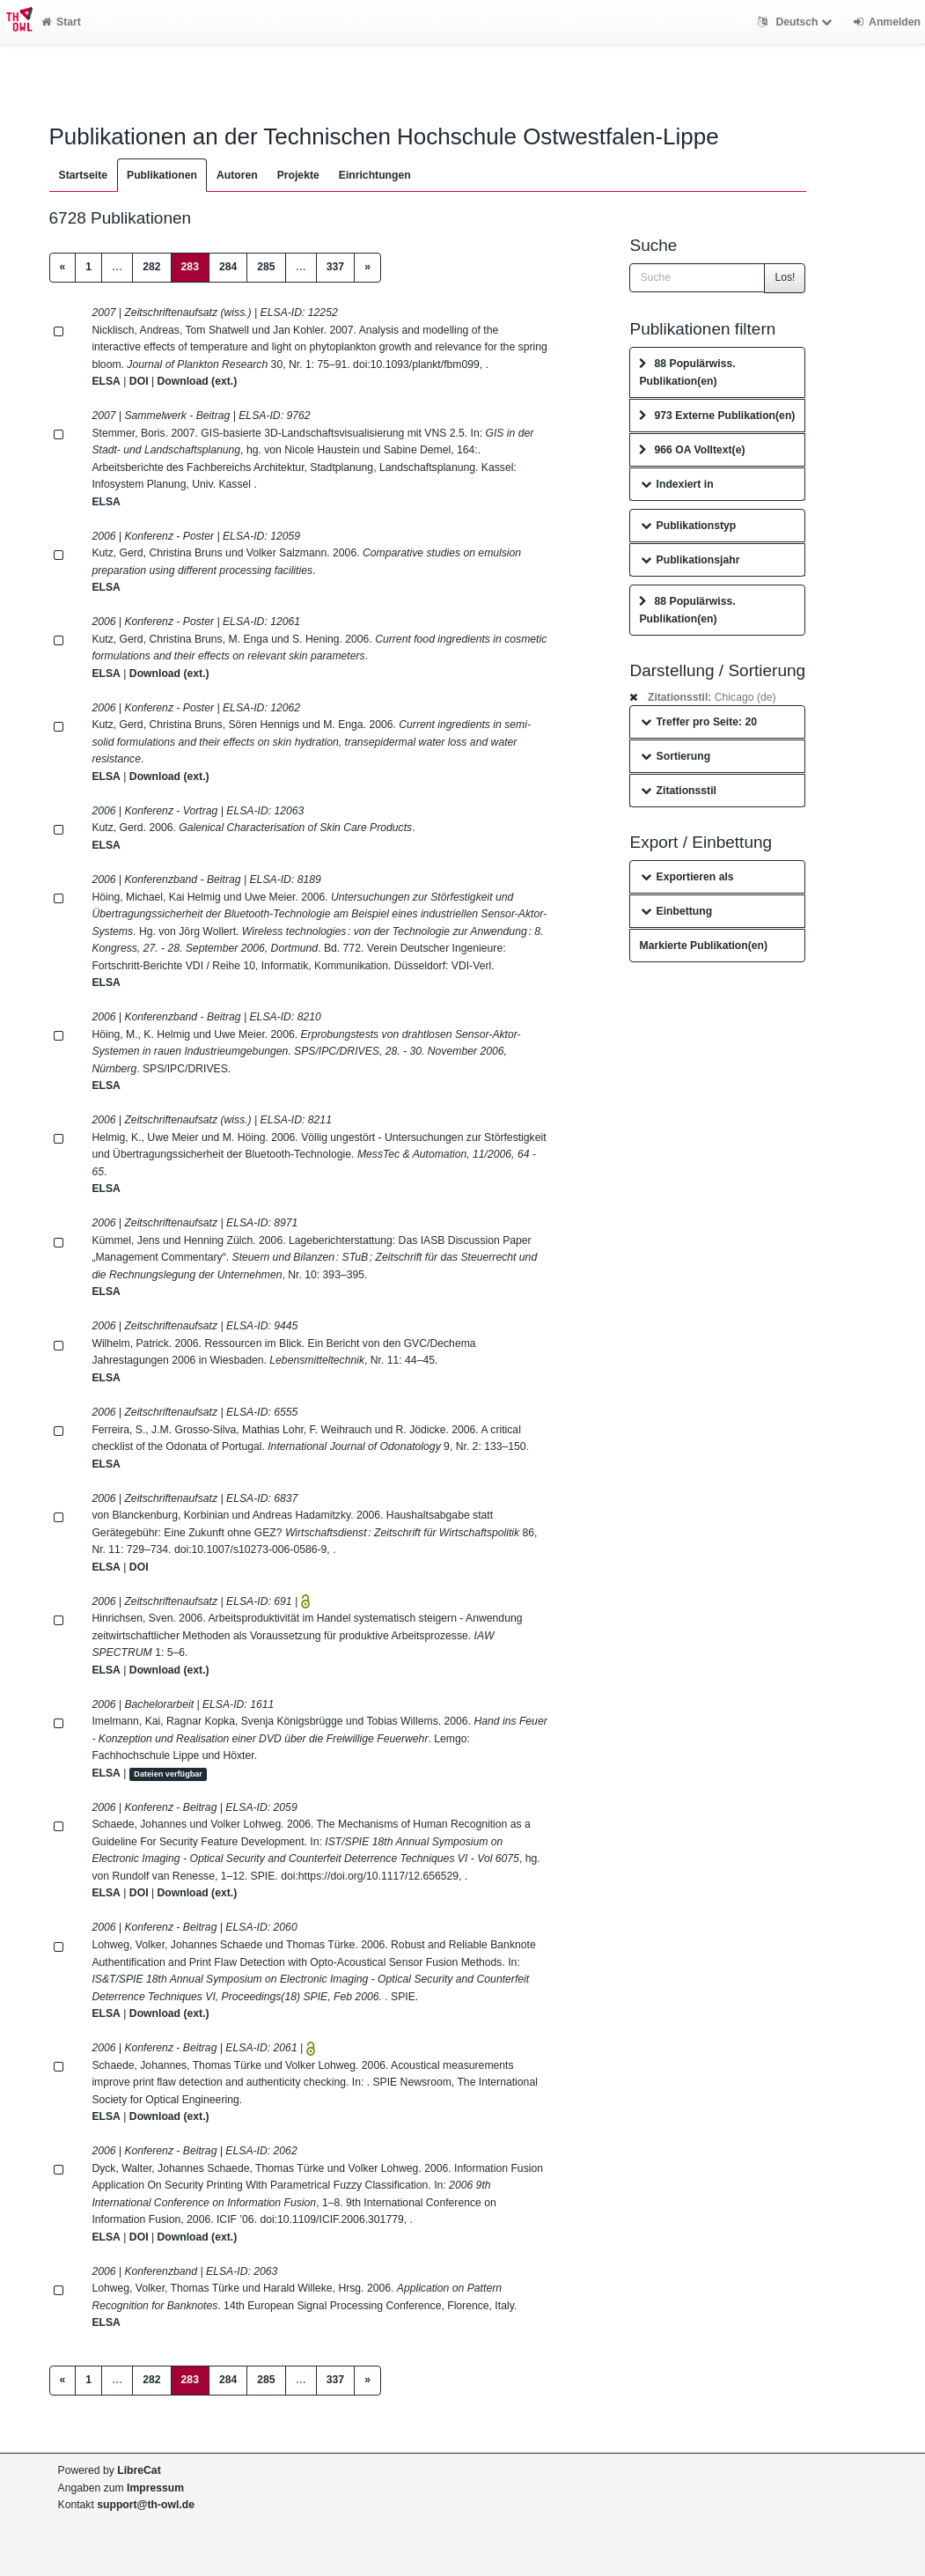  What do you see at coordinates (675, 756) in the screenshot?
I see `Sortierung` at bounding box center [675, 756].